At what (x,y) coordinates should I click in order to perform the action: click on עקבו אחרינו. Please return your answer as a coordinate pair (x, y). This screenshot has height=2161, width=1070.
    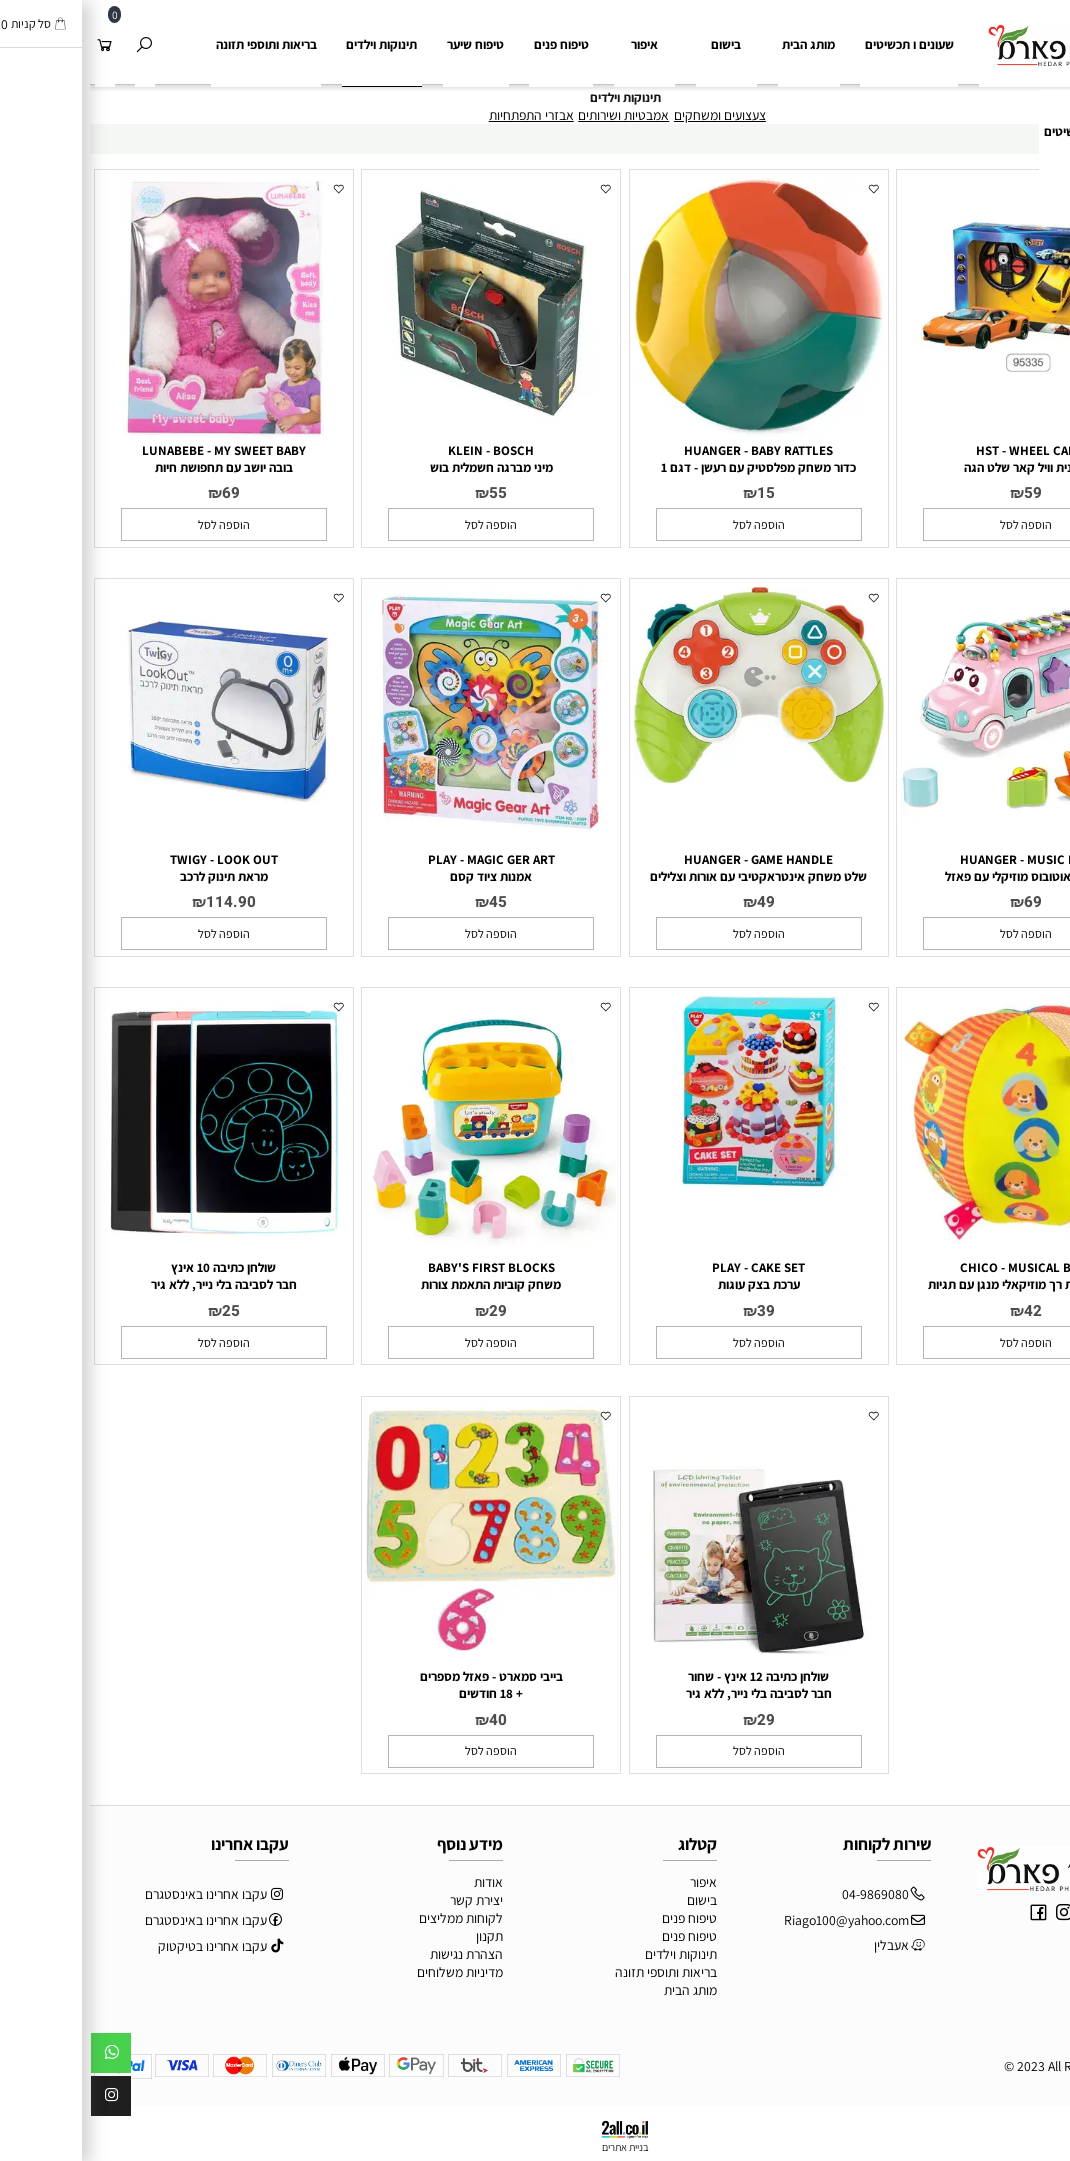
    Looking at the image, I should click on (160, 1844).